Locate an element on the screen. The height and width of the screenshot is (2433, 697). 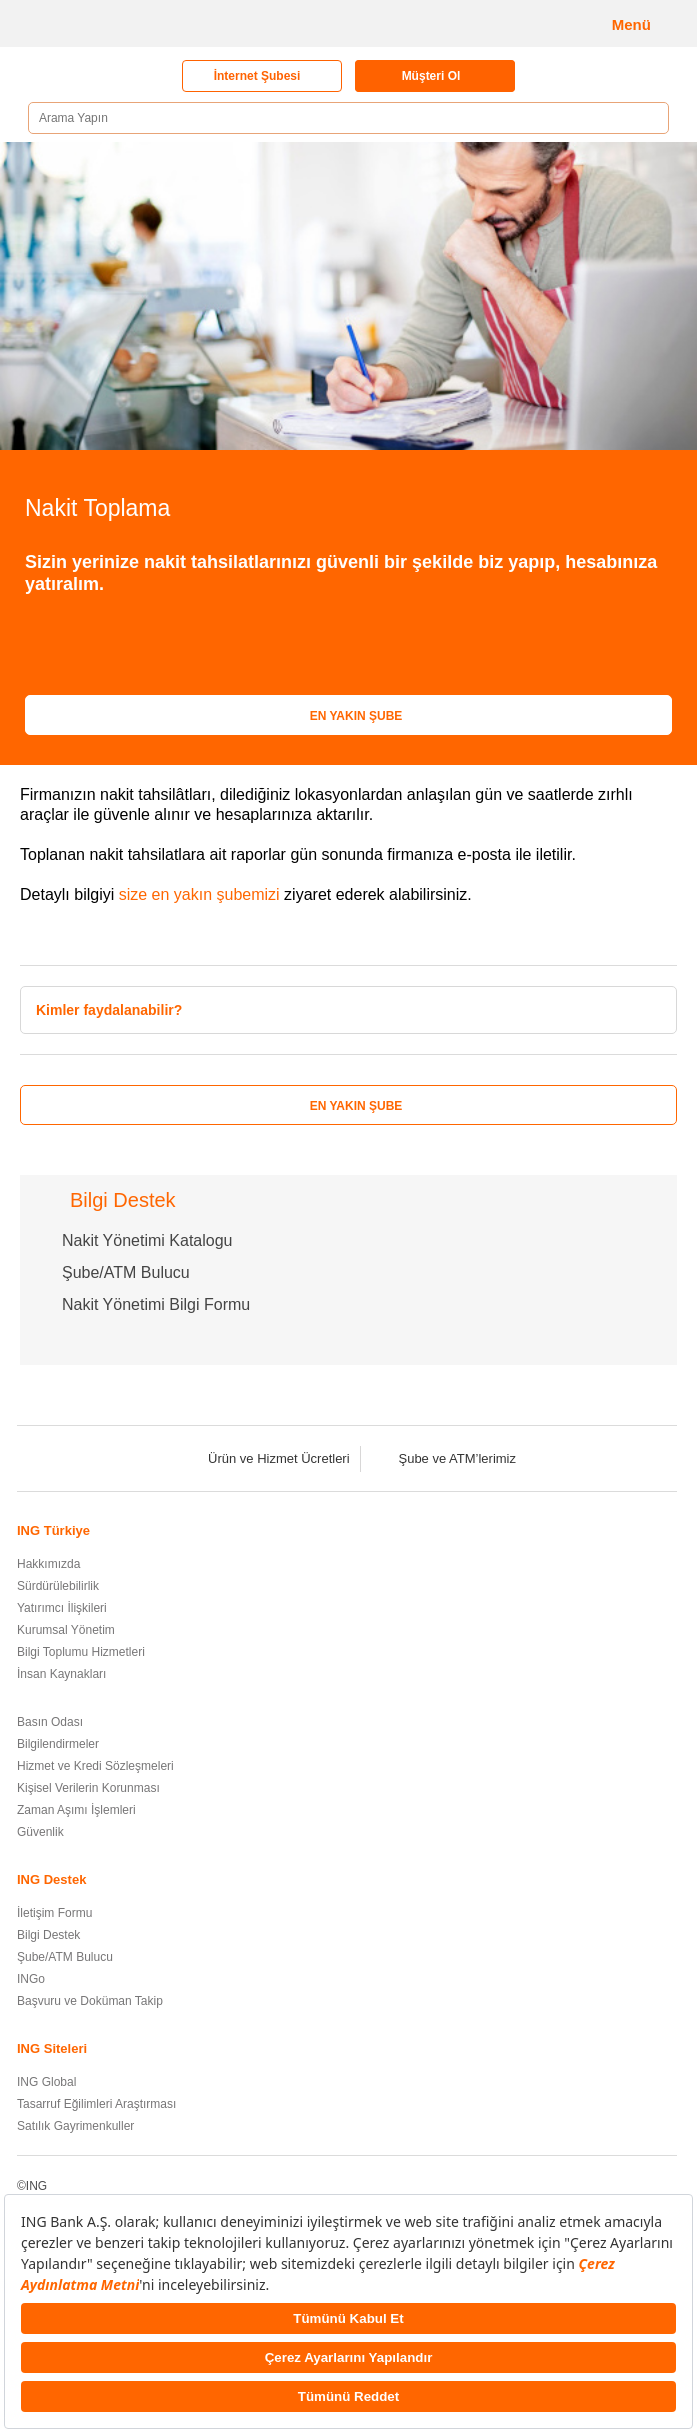
Tasarruf Eğilimleri Araştırması is located at coordinates (96, 2104).